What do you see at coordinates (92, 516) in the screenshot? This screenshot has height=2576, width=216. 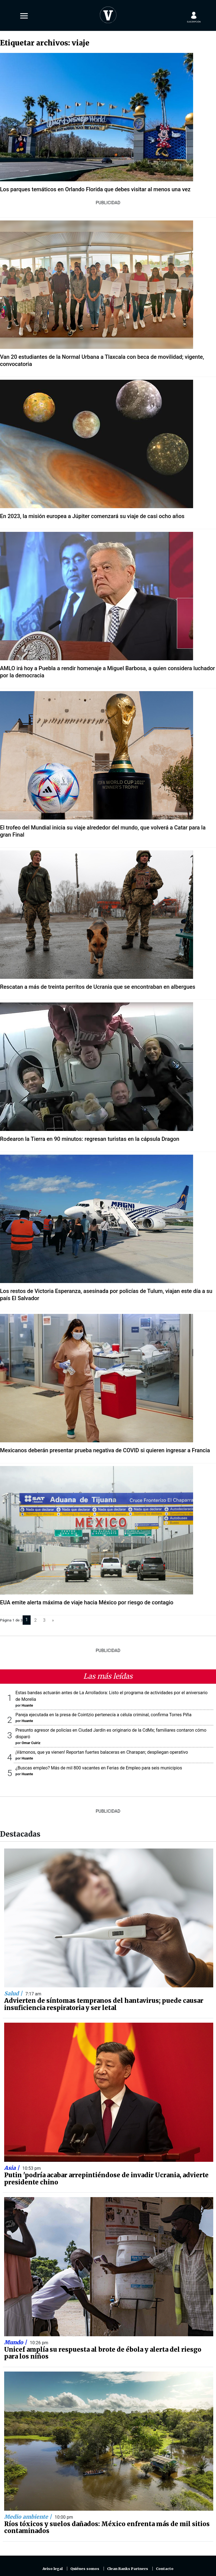 I see `En 2023, la misión europea a Júpiter comenzará su viaje de casi ocho años` at bounding box center [92, 516].